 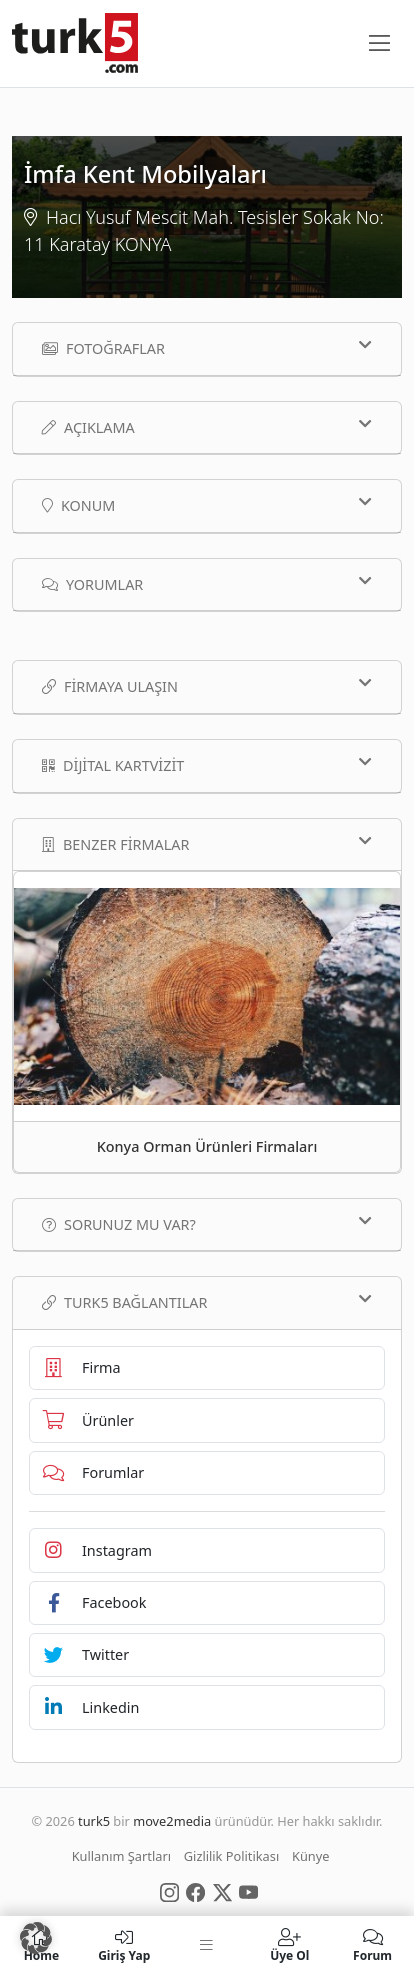 What do you see at coordinates (121, 1856) in the screenshot?
I see `Kullanım Şartları` at bounding box center [121, 1856].